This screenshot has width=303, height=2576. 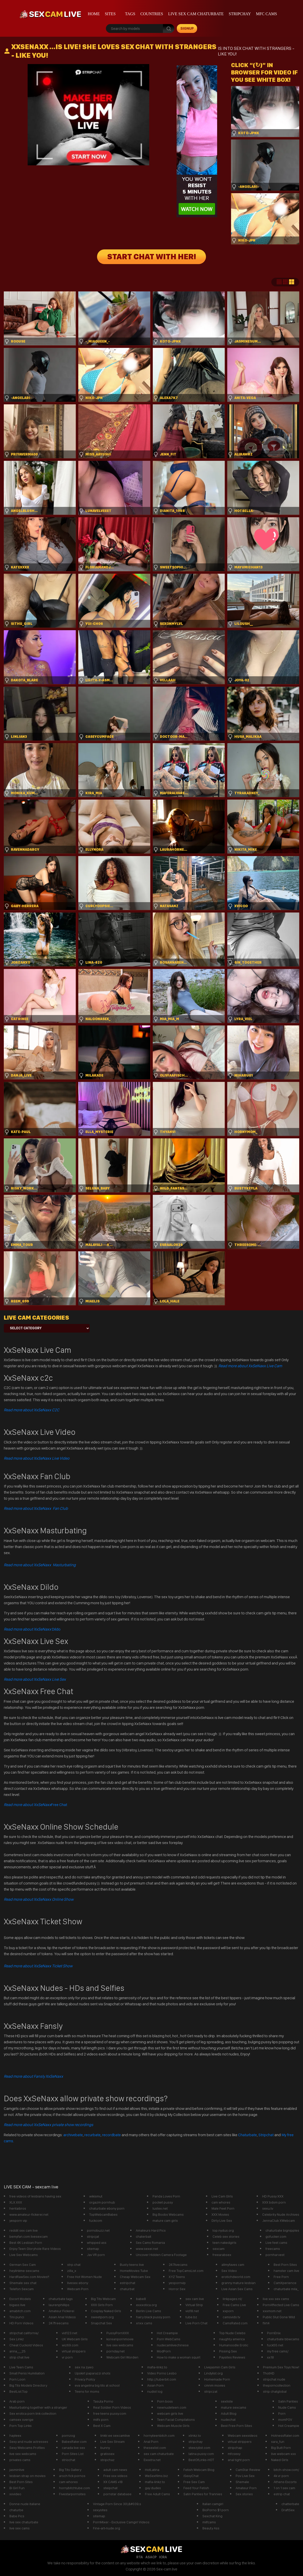 I want to click on Uncover Hidden Camera Footage, so click(x=161, y=2255).